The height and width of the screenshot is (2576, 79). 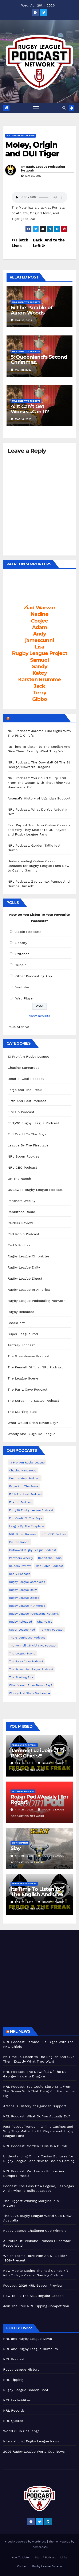 I want to click on Start A Podcast, so click(x=45, y=2557).